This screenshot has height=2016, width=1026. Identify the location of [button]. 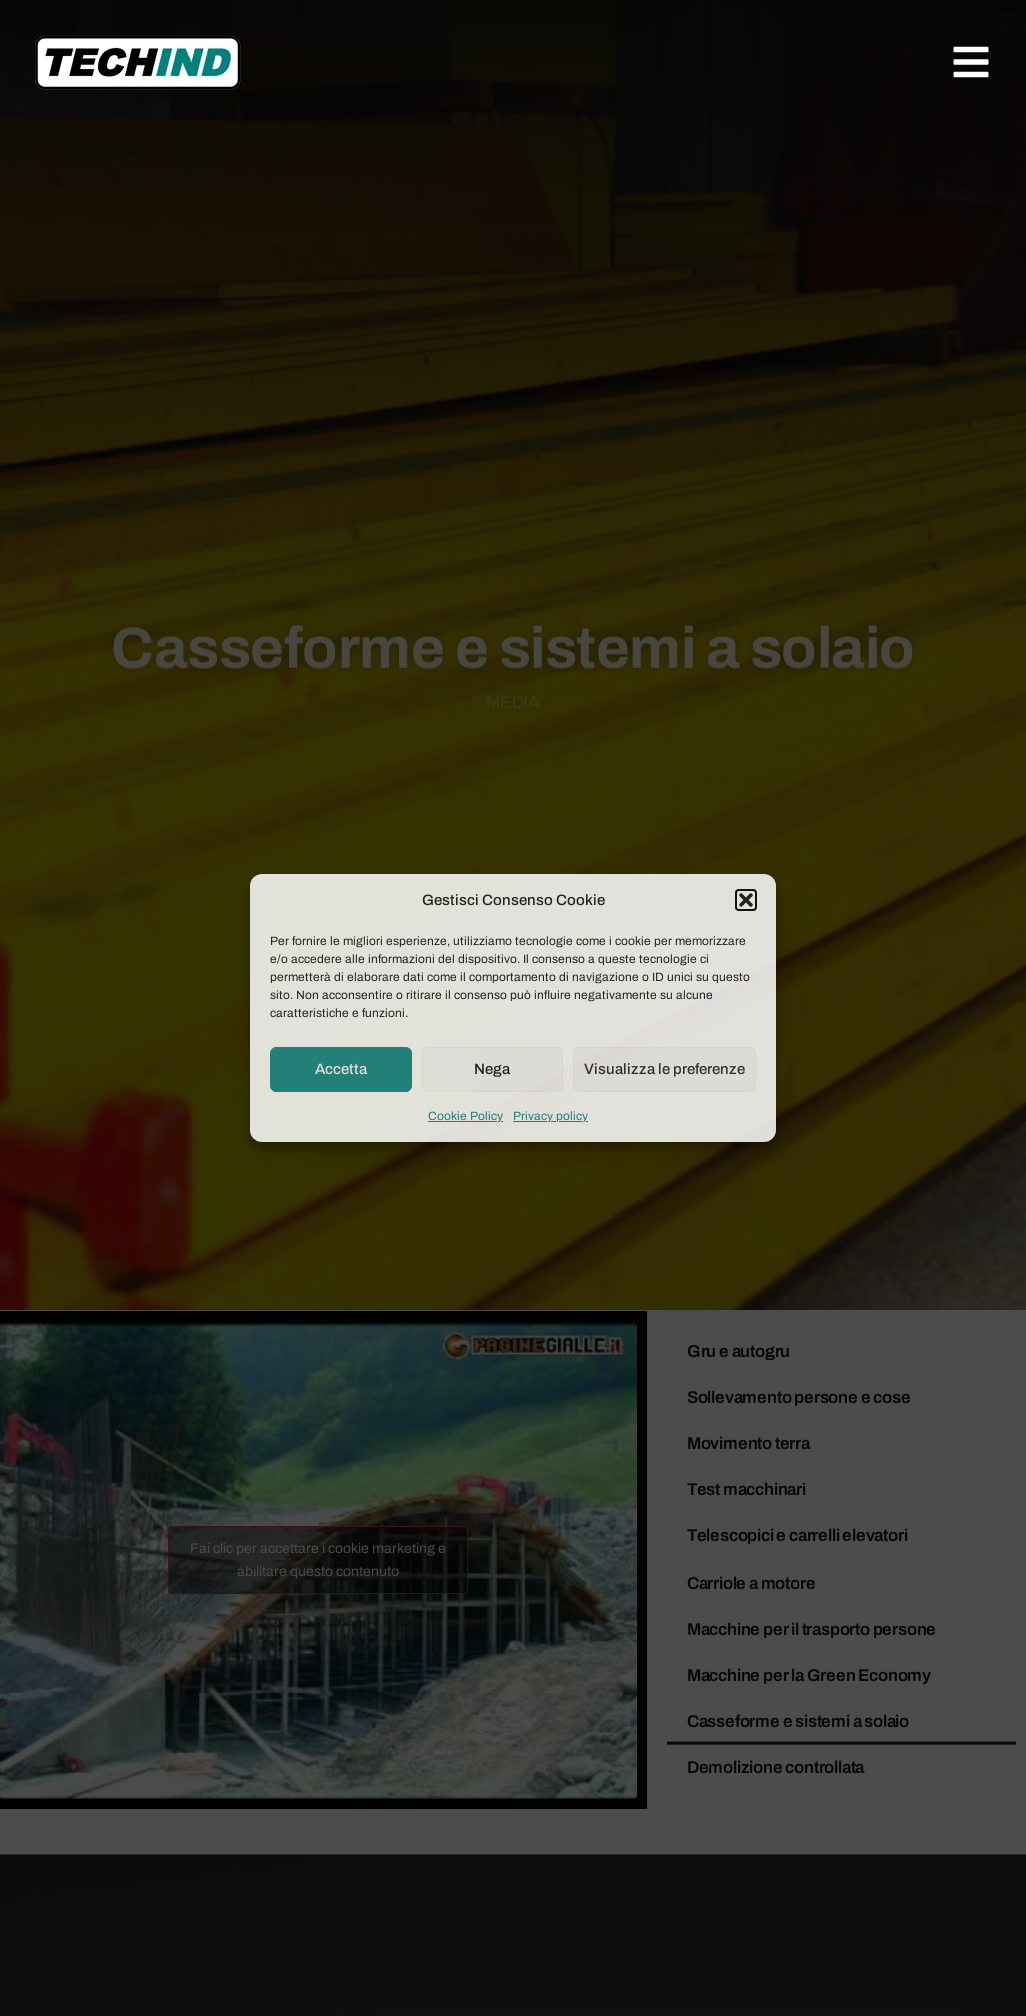
(746, 900).